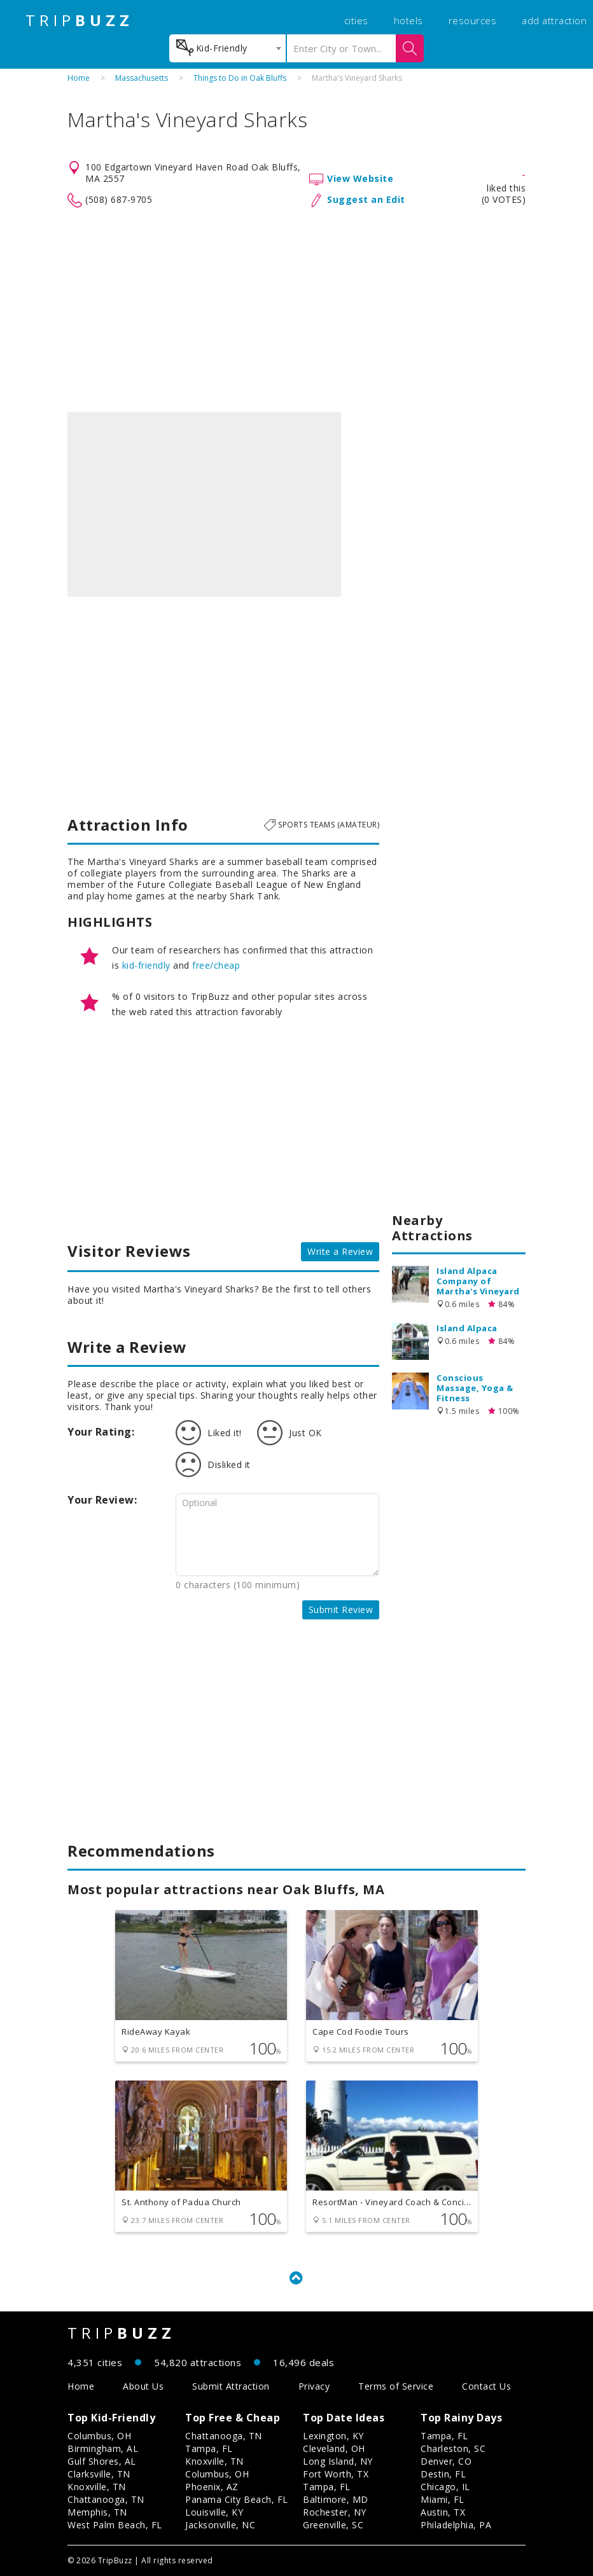  I want to click on Panama City Beach, FL, so click(236, 2499).